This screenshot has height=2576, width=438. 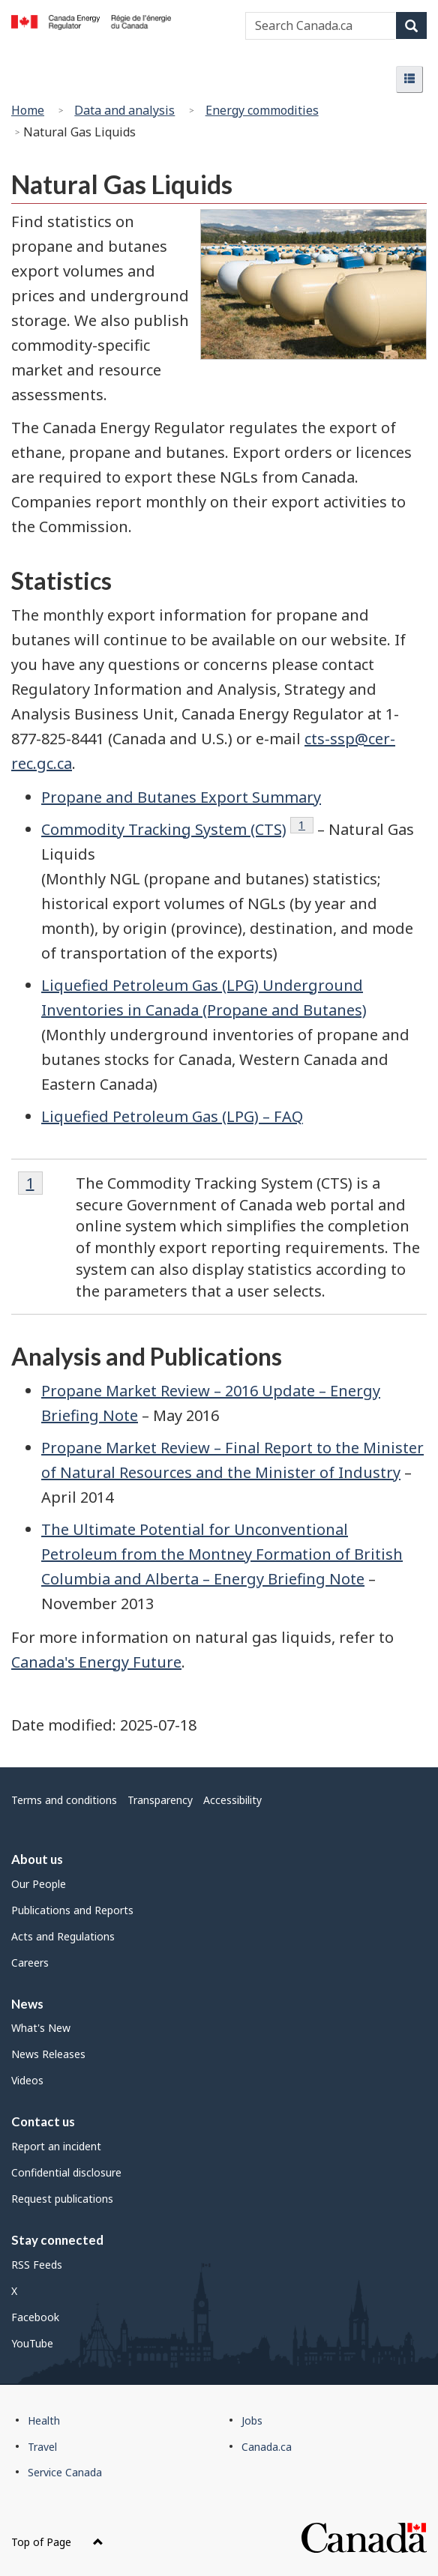 I want to click on Energy commodities, so click(x=262, y=110).